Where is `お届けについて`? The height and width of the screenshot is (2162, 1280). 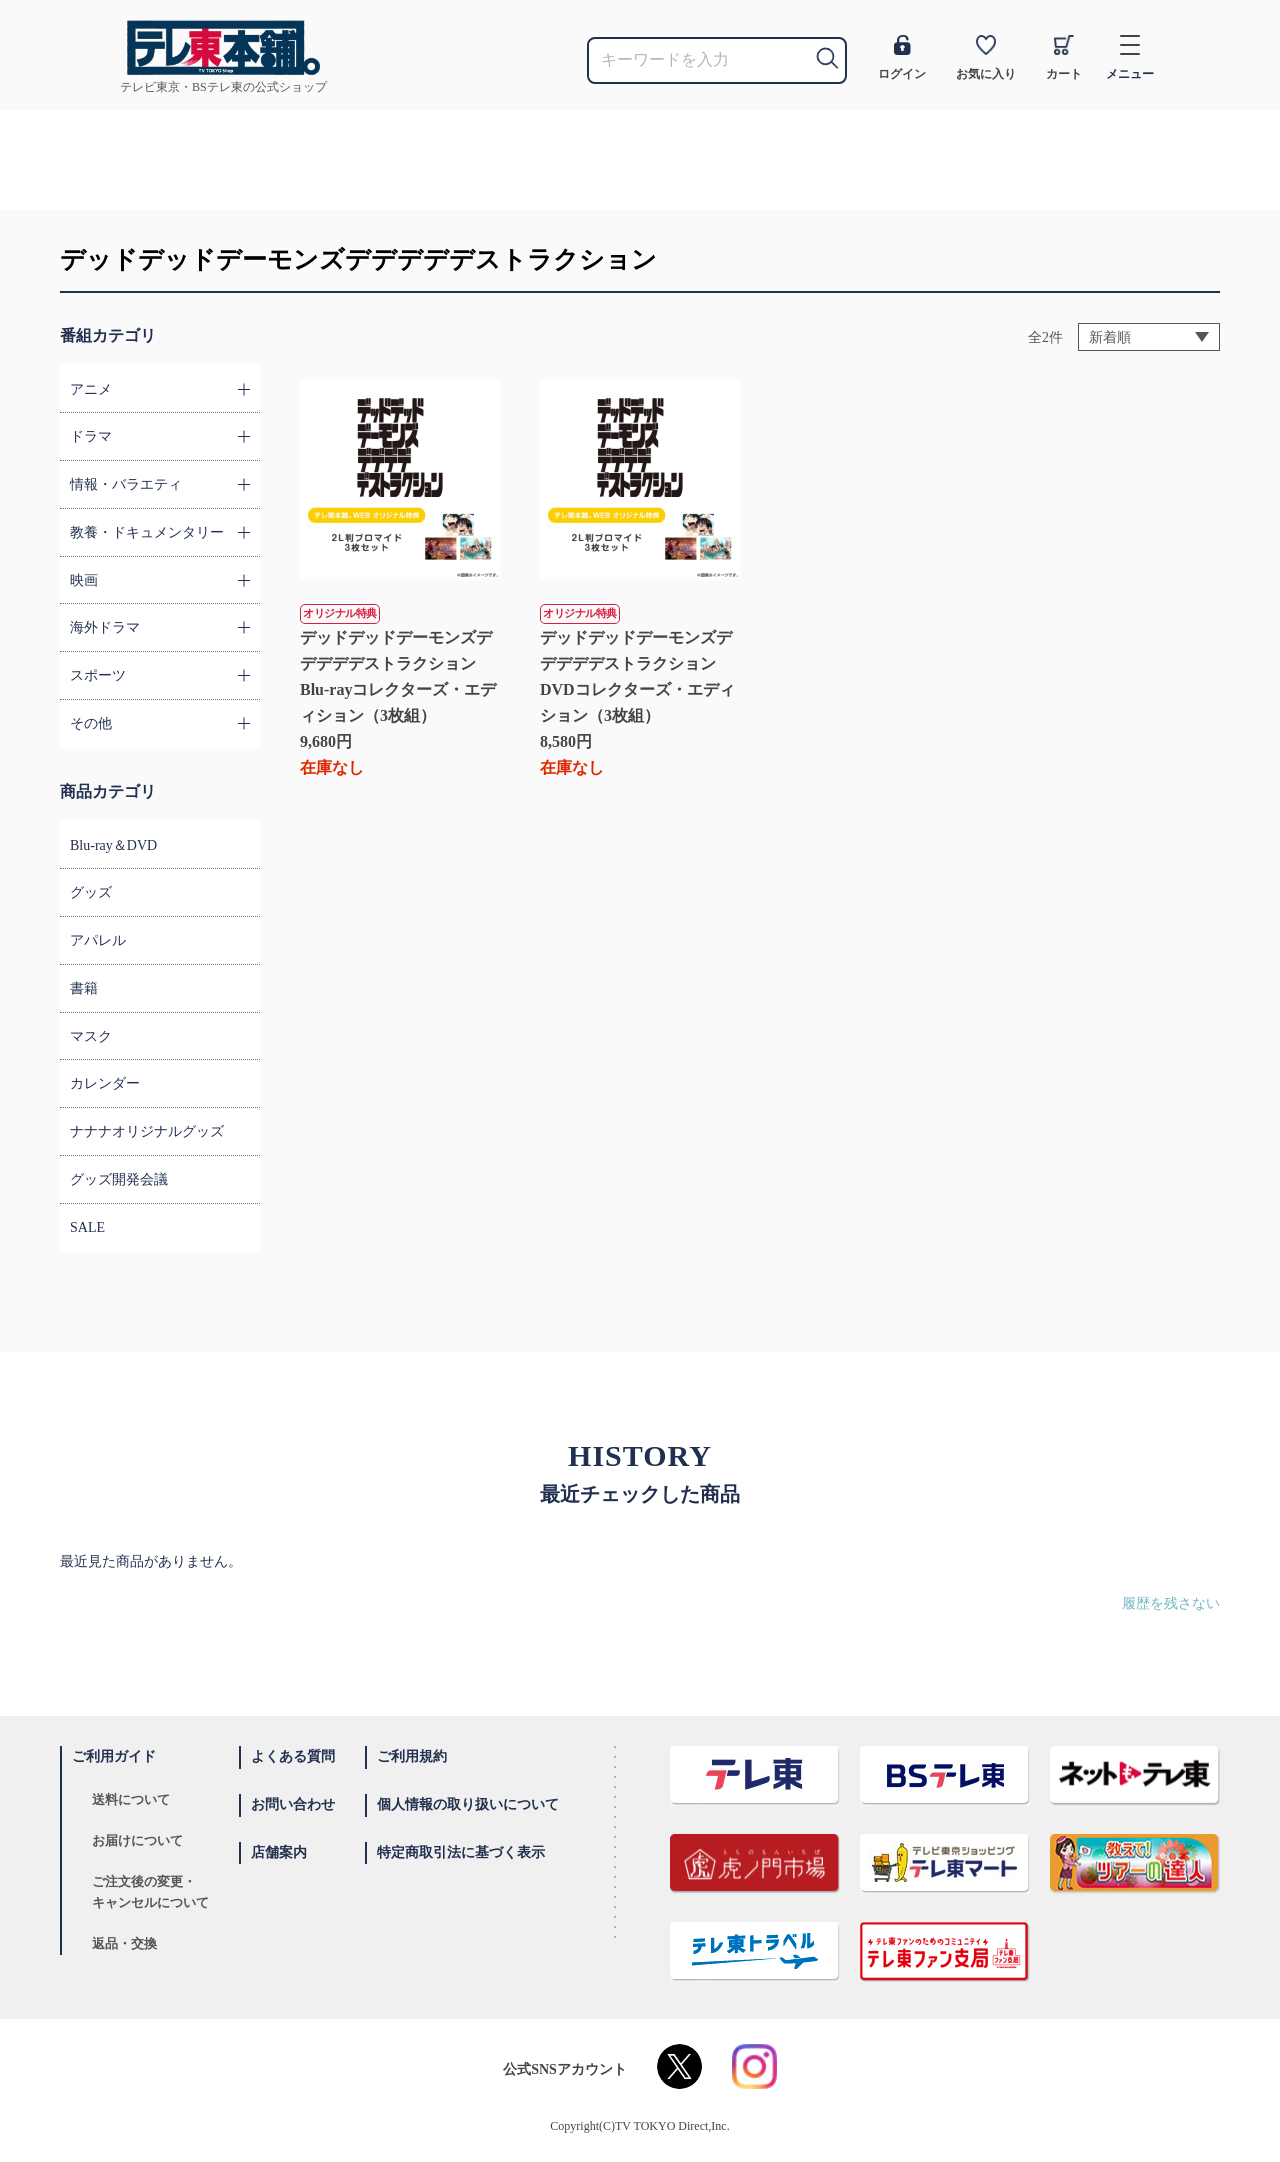 お届けについて is located at coordinates (137, 1840).